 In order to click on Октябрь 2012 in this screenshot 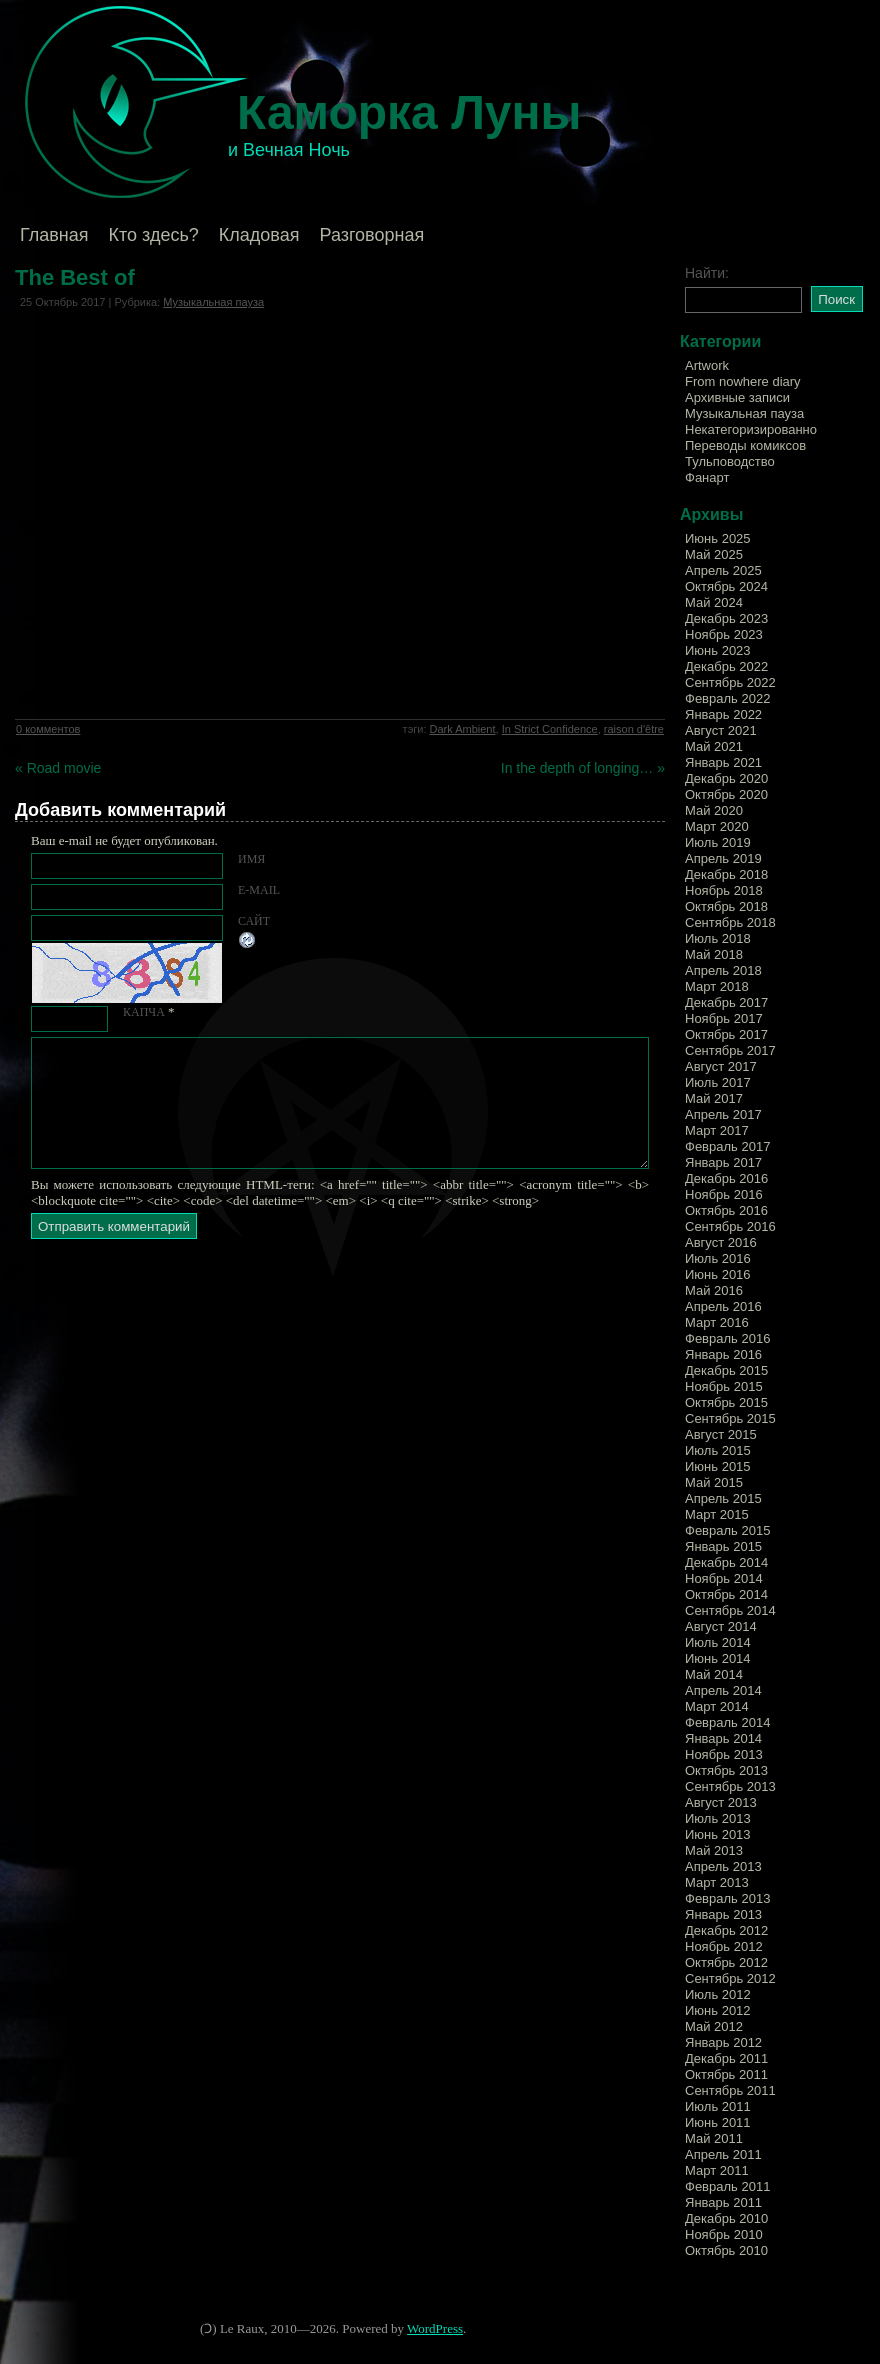, I will do `click(726, 1962)`.